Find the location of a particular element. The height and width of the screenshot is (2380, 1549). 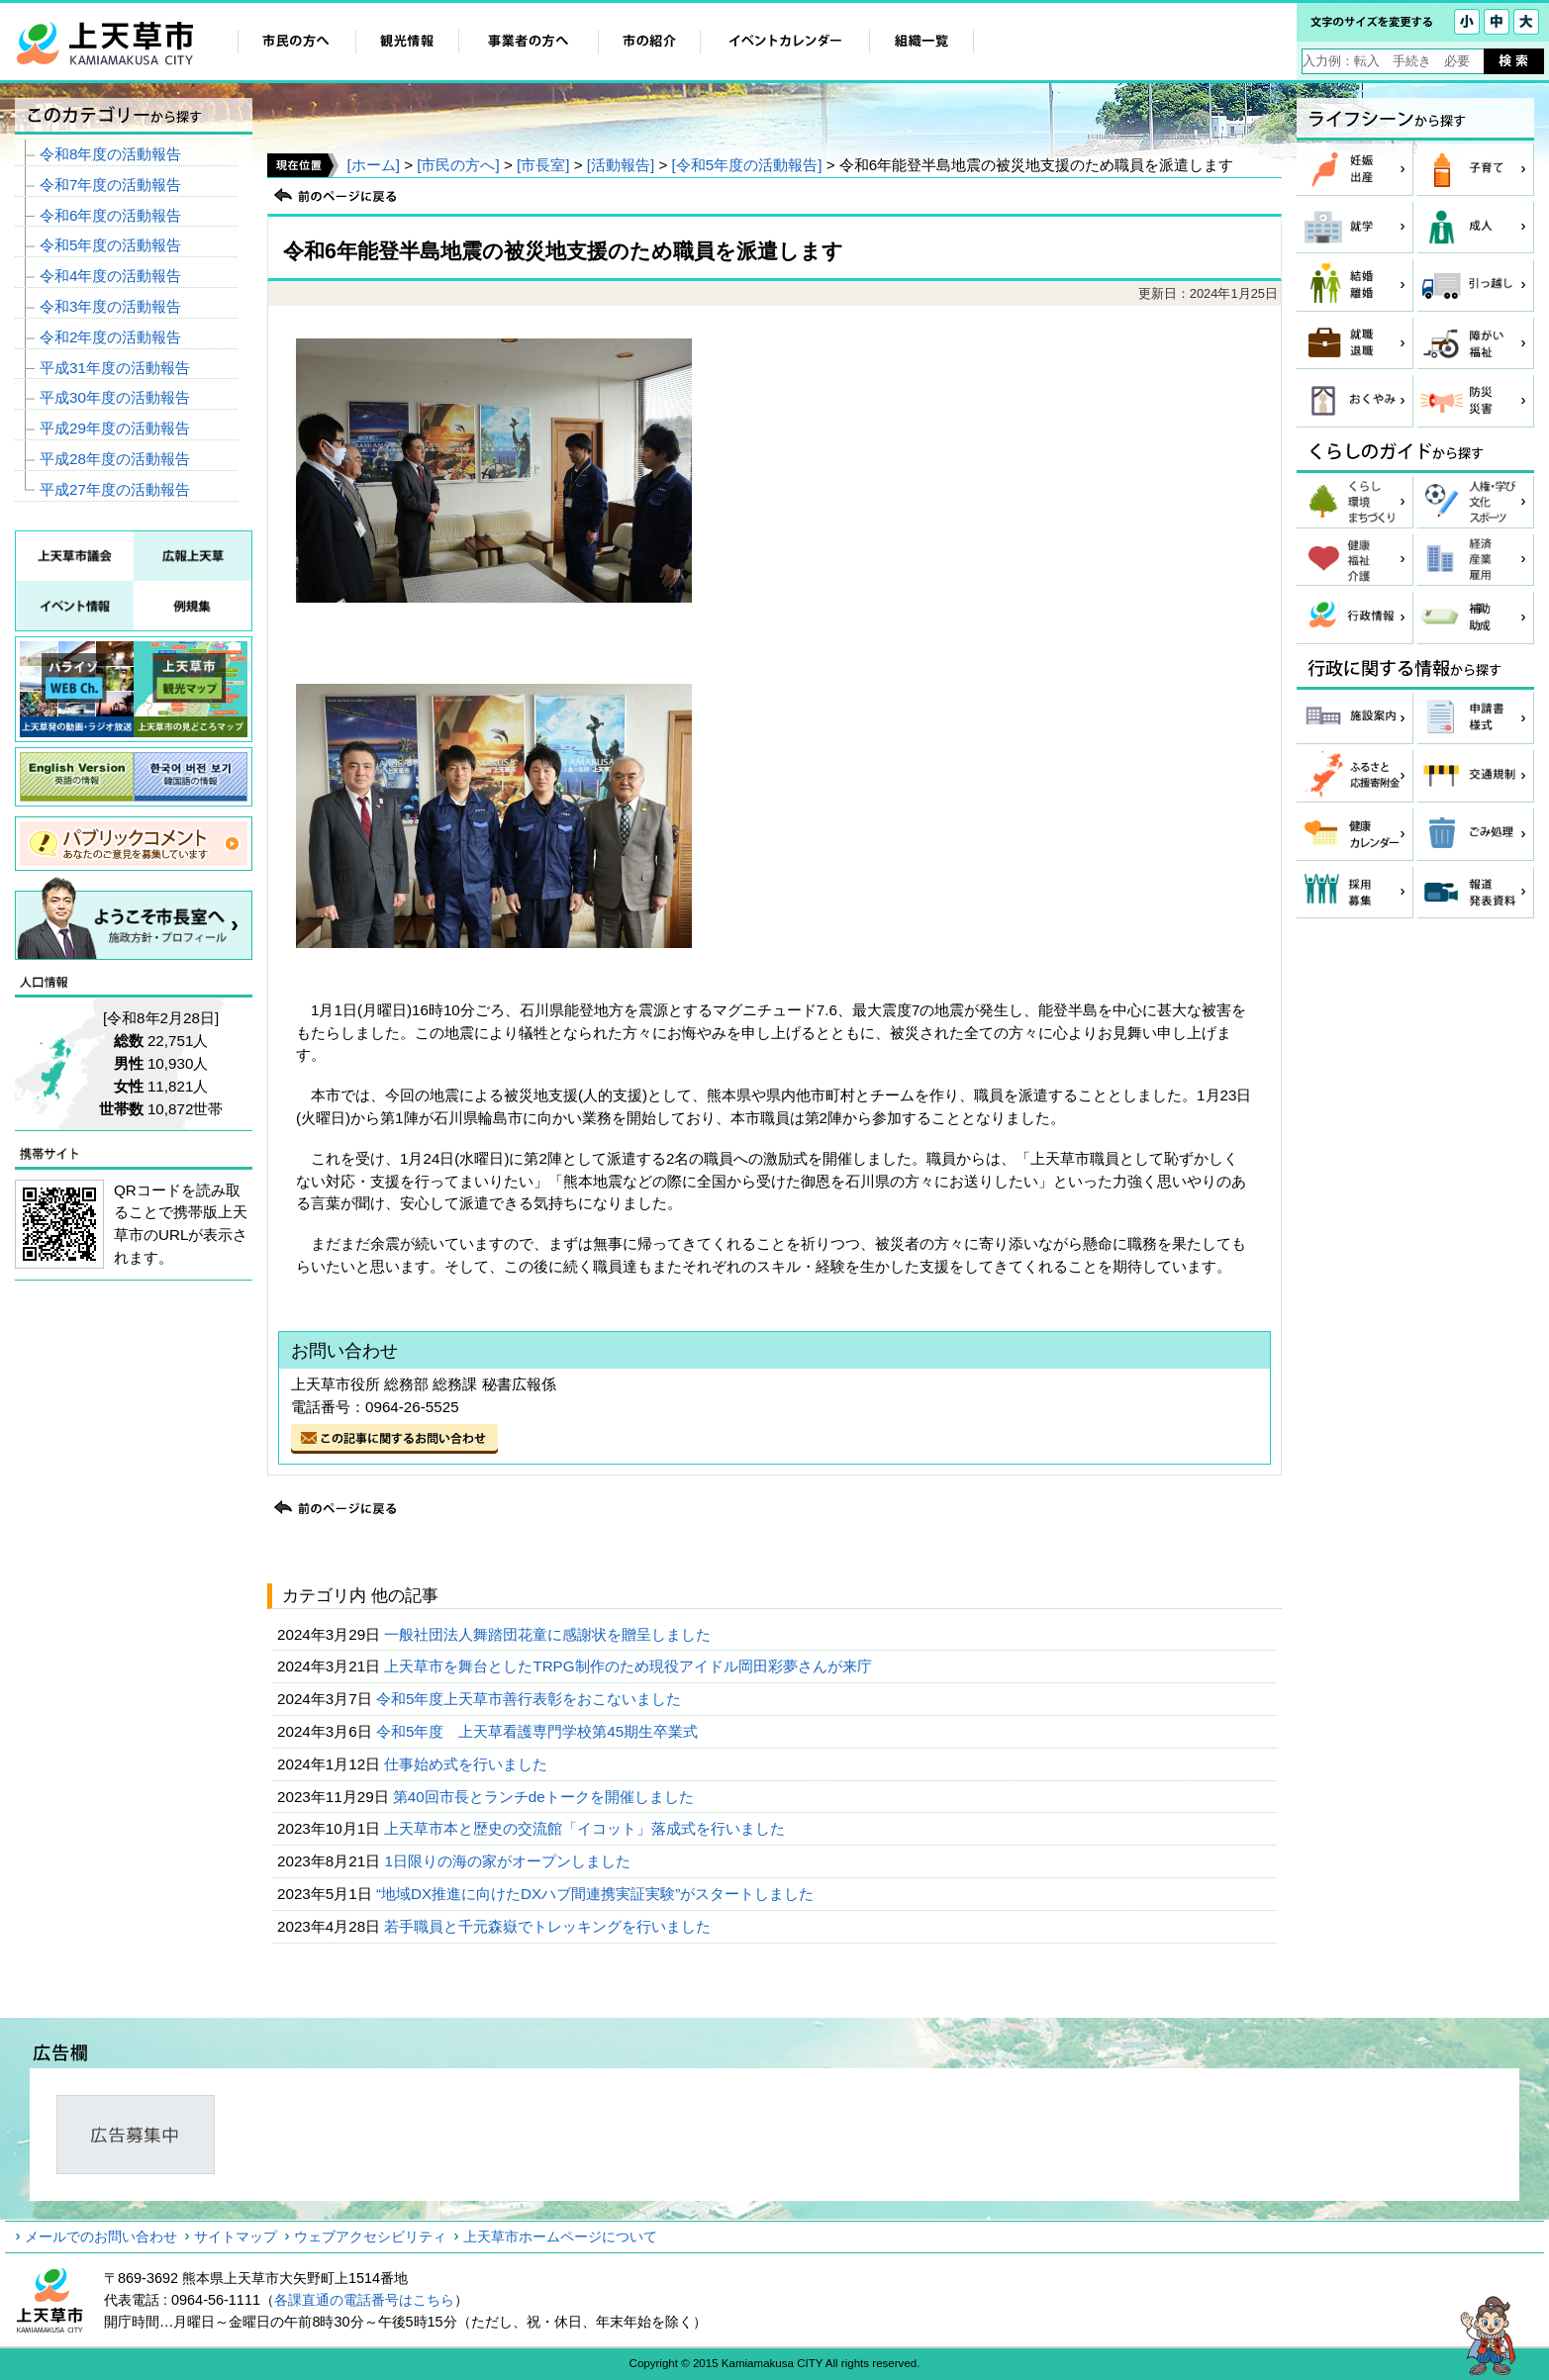

[市長室] is located at coordinates (543, 164).